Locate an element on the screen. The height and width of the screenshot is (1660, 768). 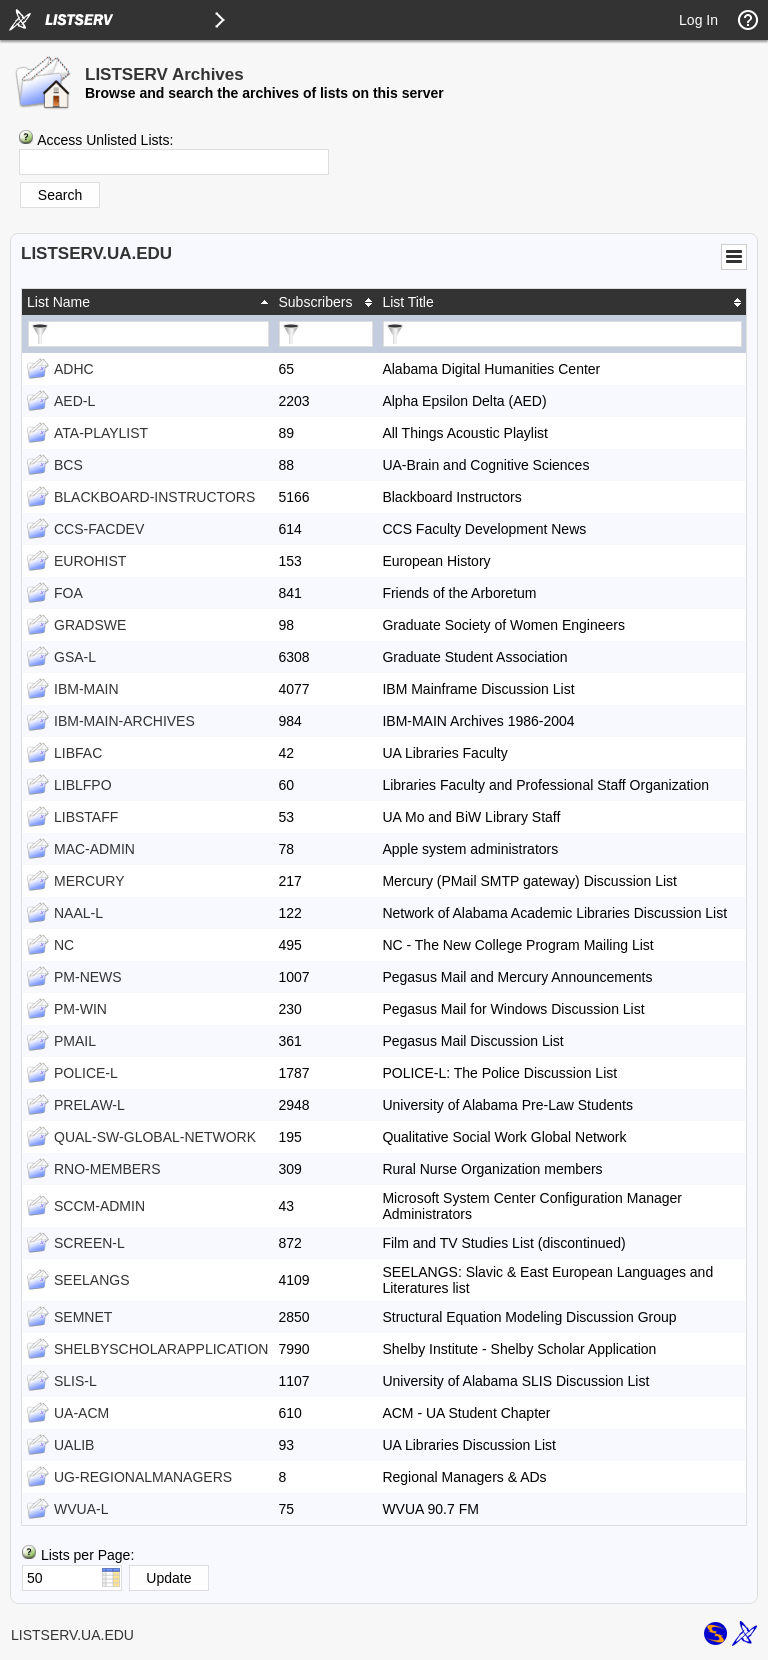
UG-REGIONALMANAGERS is located at coordinates (143, 1477).